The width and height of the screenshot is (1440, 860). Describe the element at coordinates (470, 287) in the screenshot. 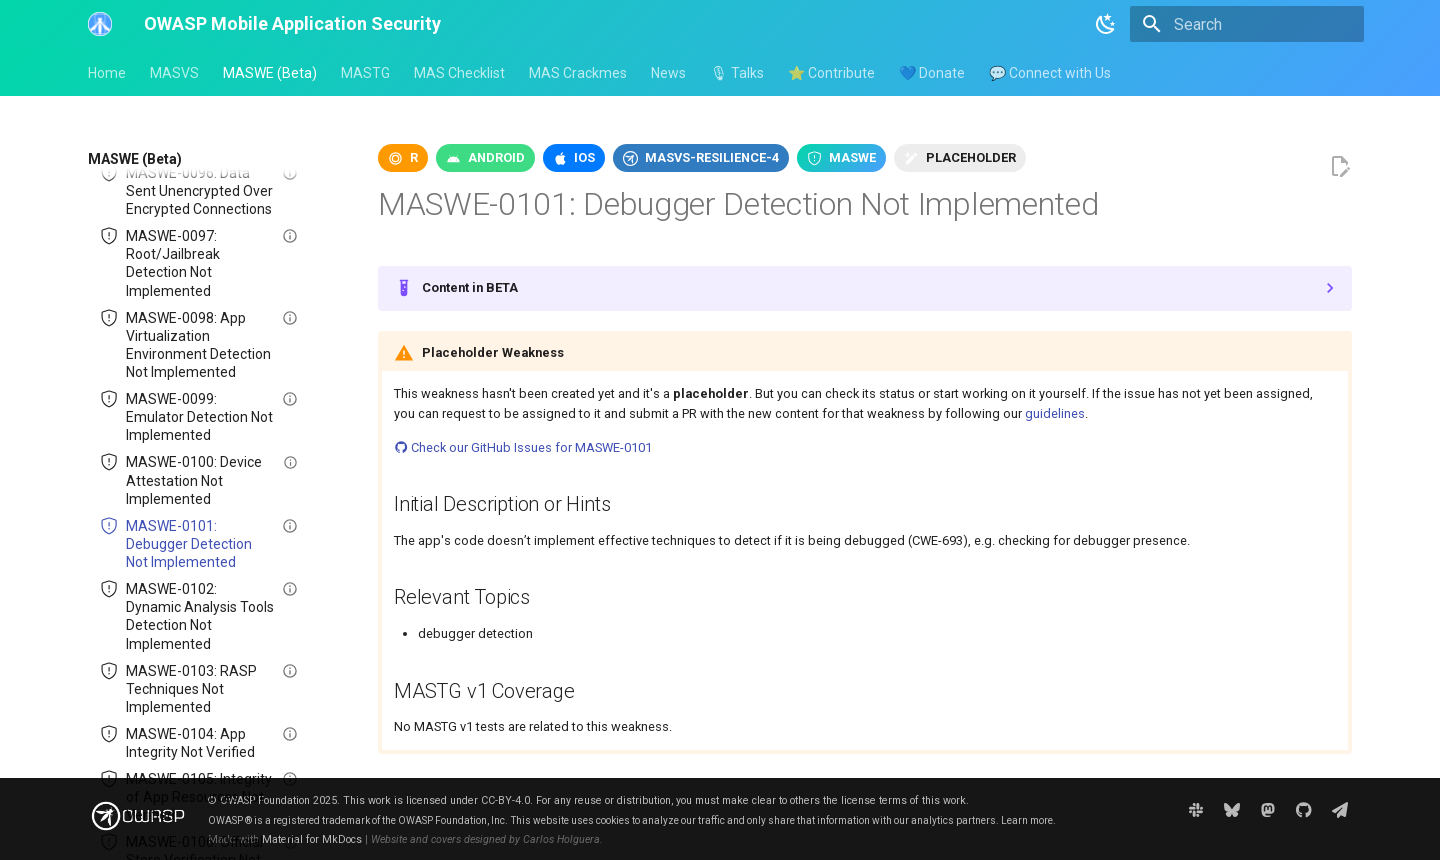

I see `Content in BETA` at that location.